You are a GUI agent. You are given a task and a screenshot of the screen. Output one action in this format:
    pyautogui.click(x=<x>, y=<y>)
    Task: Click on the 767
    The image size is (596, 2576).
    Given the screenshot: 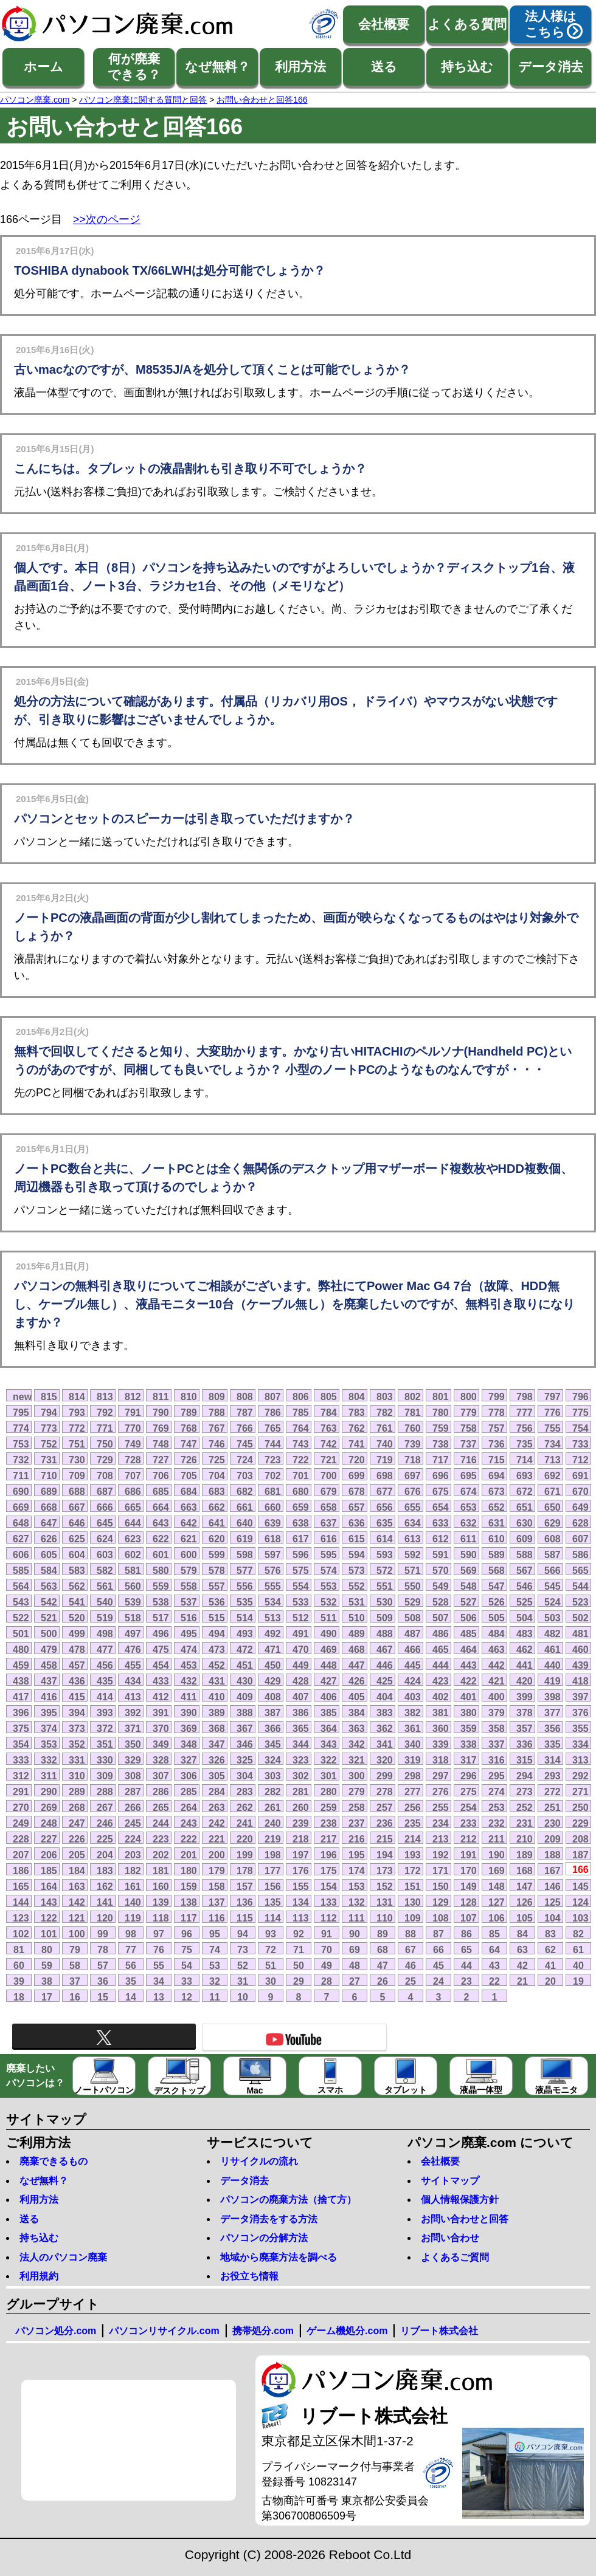 What is the action you would take?
    pyautogui.click(x=217, y=1428)
    